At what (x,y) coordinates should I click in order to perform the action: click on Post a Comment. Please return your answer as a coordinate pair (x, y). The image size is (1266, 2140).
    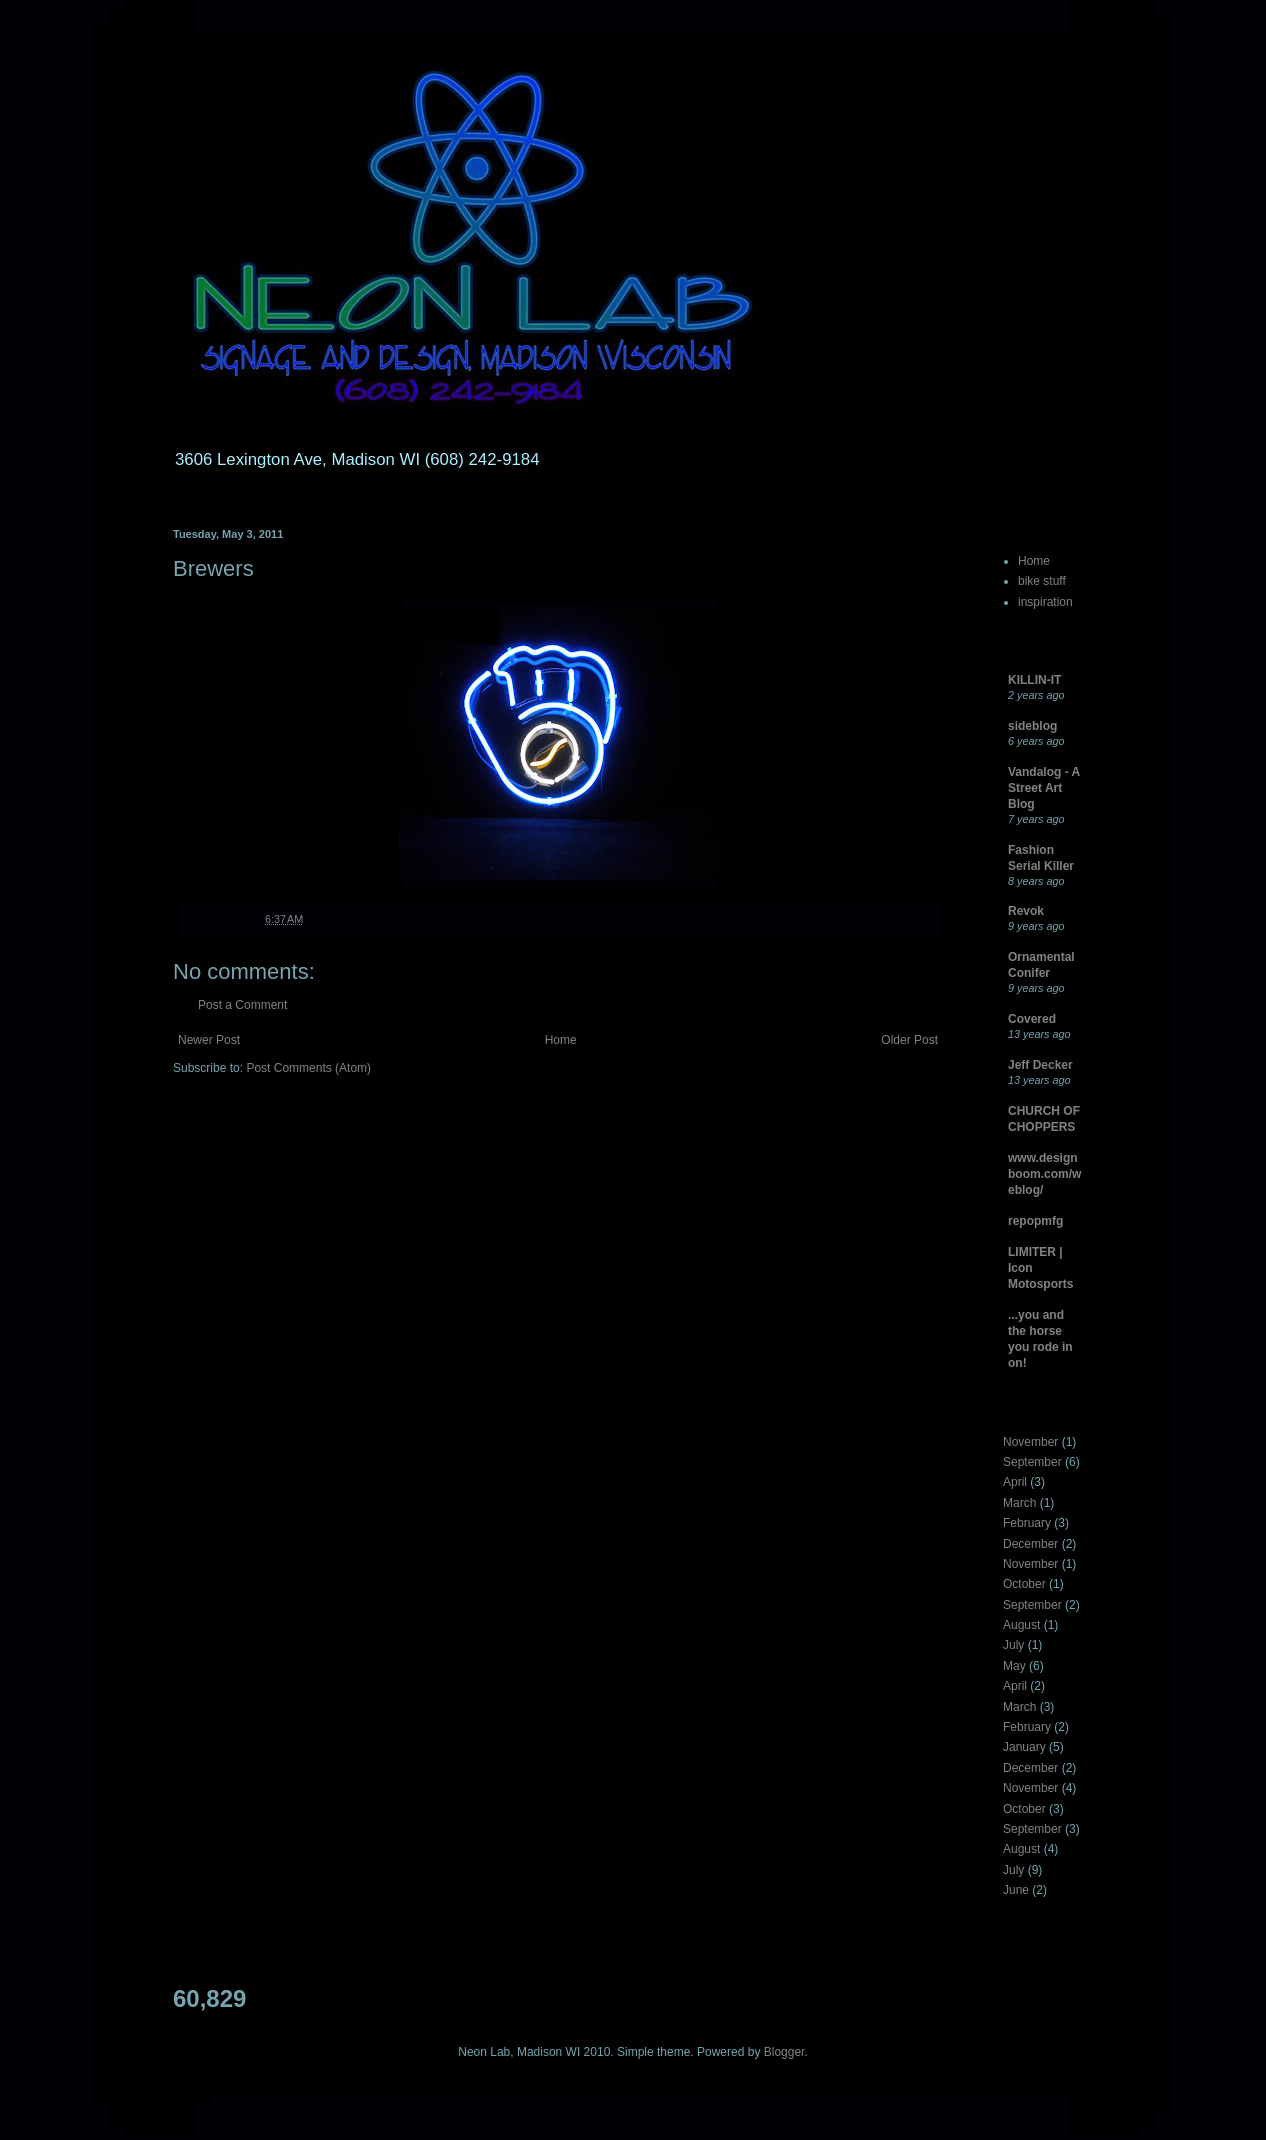
    Looking at the image, I should click on (242, 1005).